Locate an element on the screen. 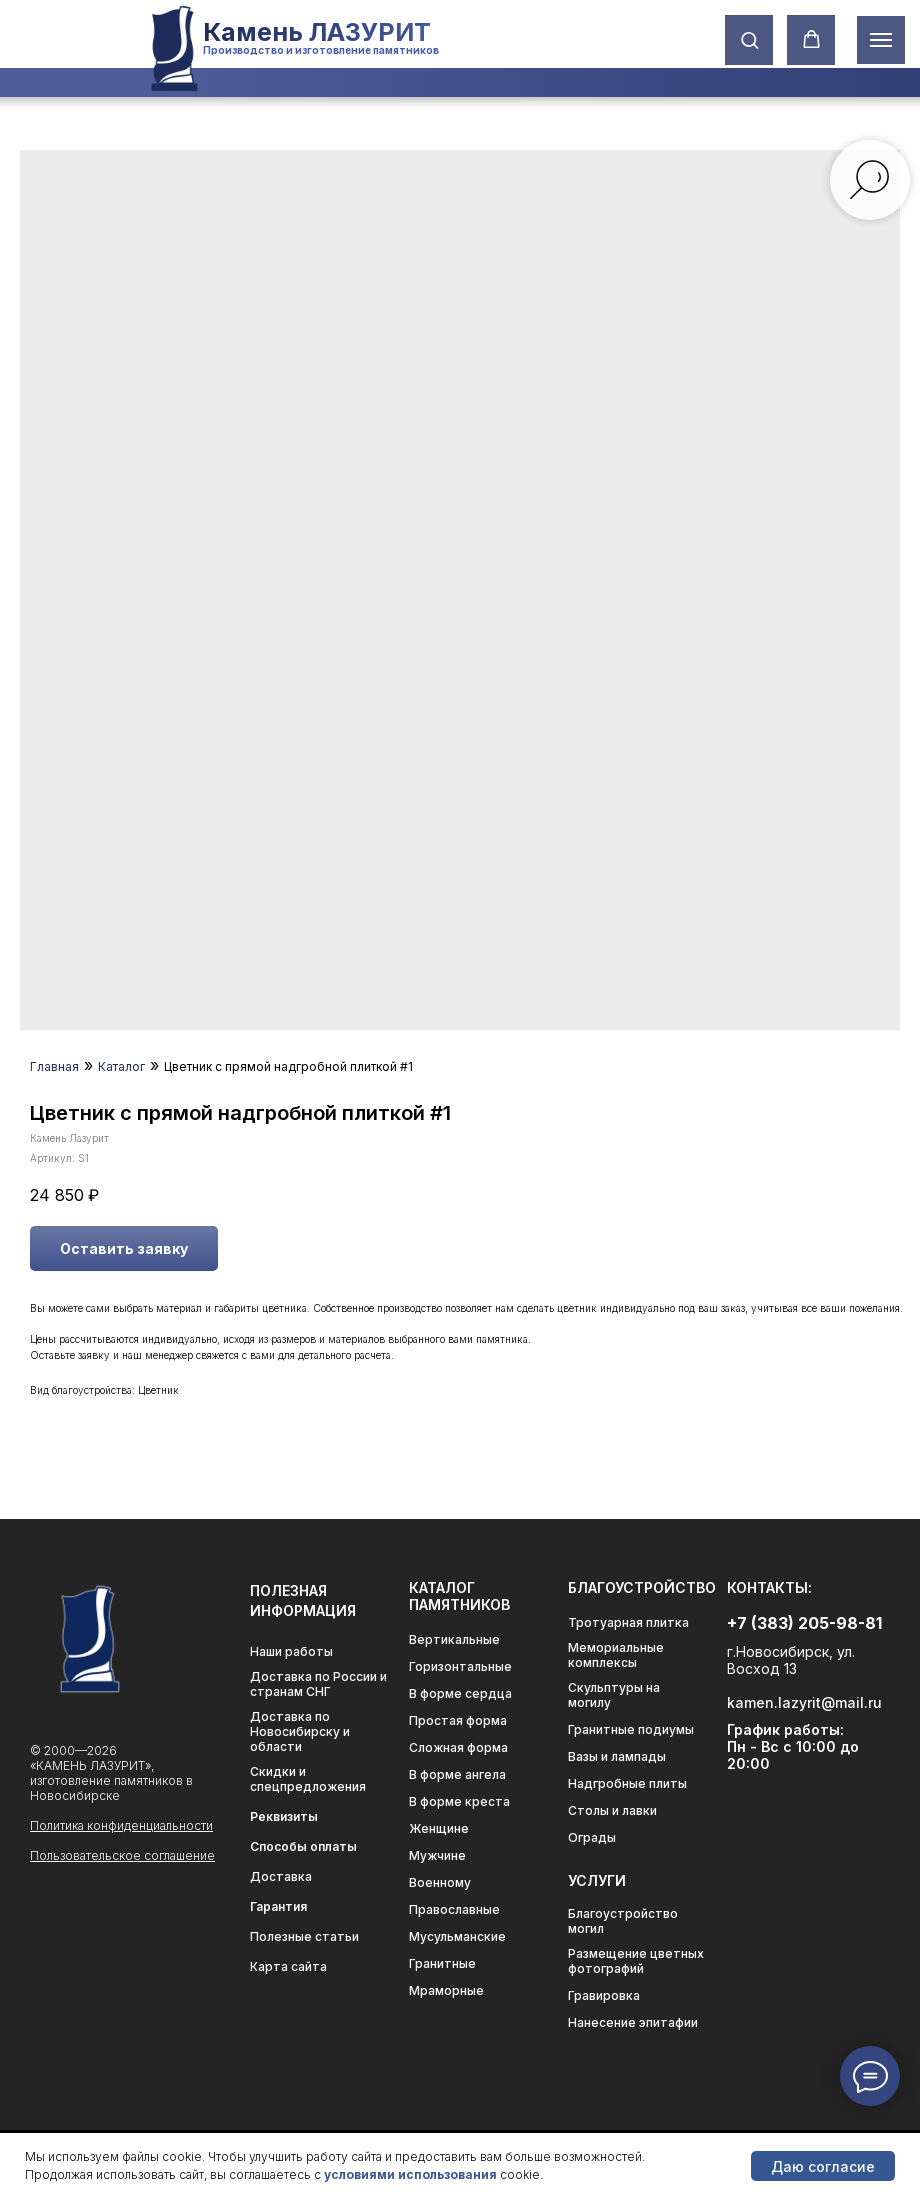  Женщине is located at coordinates (439, 1828).